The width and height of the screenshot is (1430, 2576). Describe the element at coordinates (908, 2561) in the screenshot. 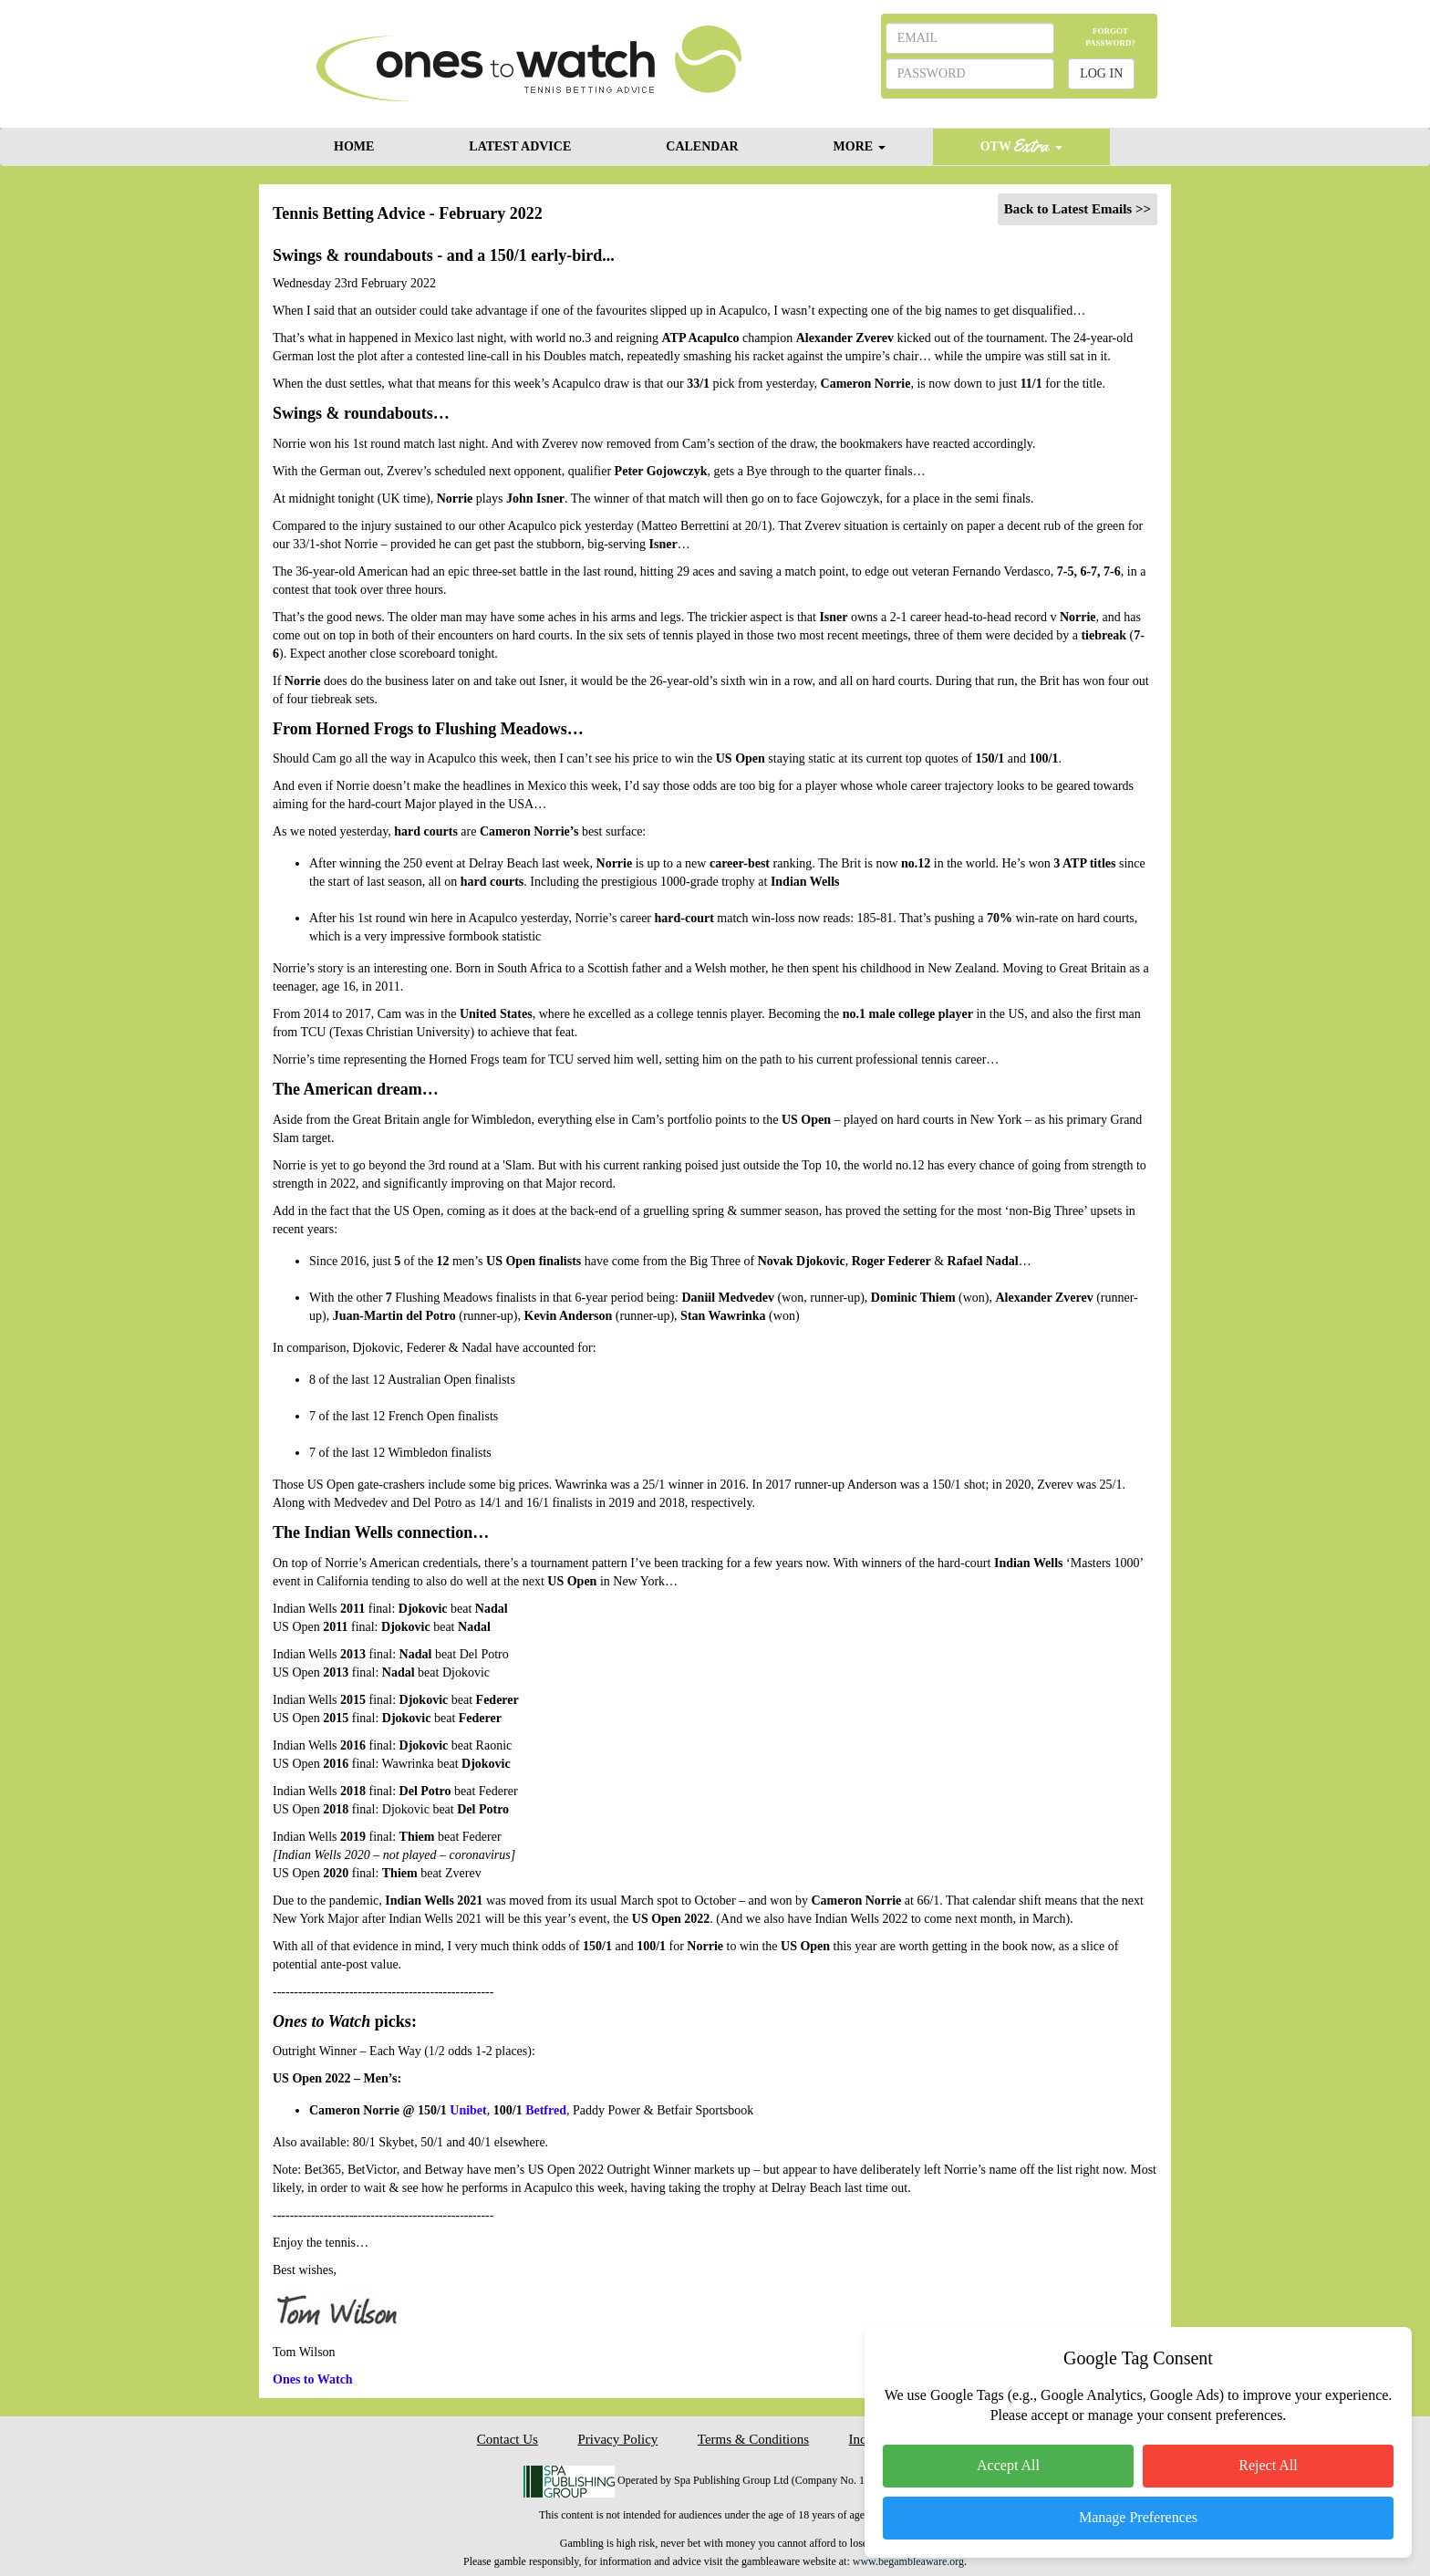

I see `www.begambleaware.org` at that location.